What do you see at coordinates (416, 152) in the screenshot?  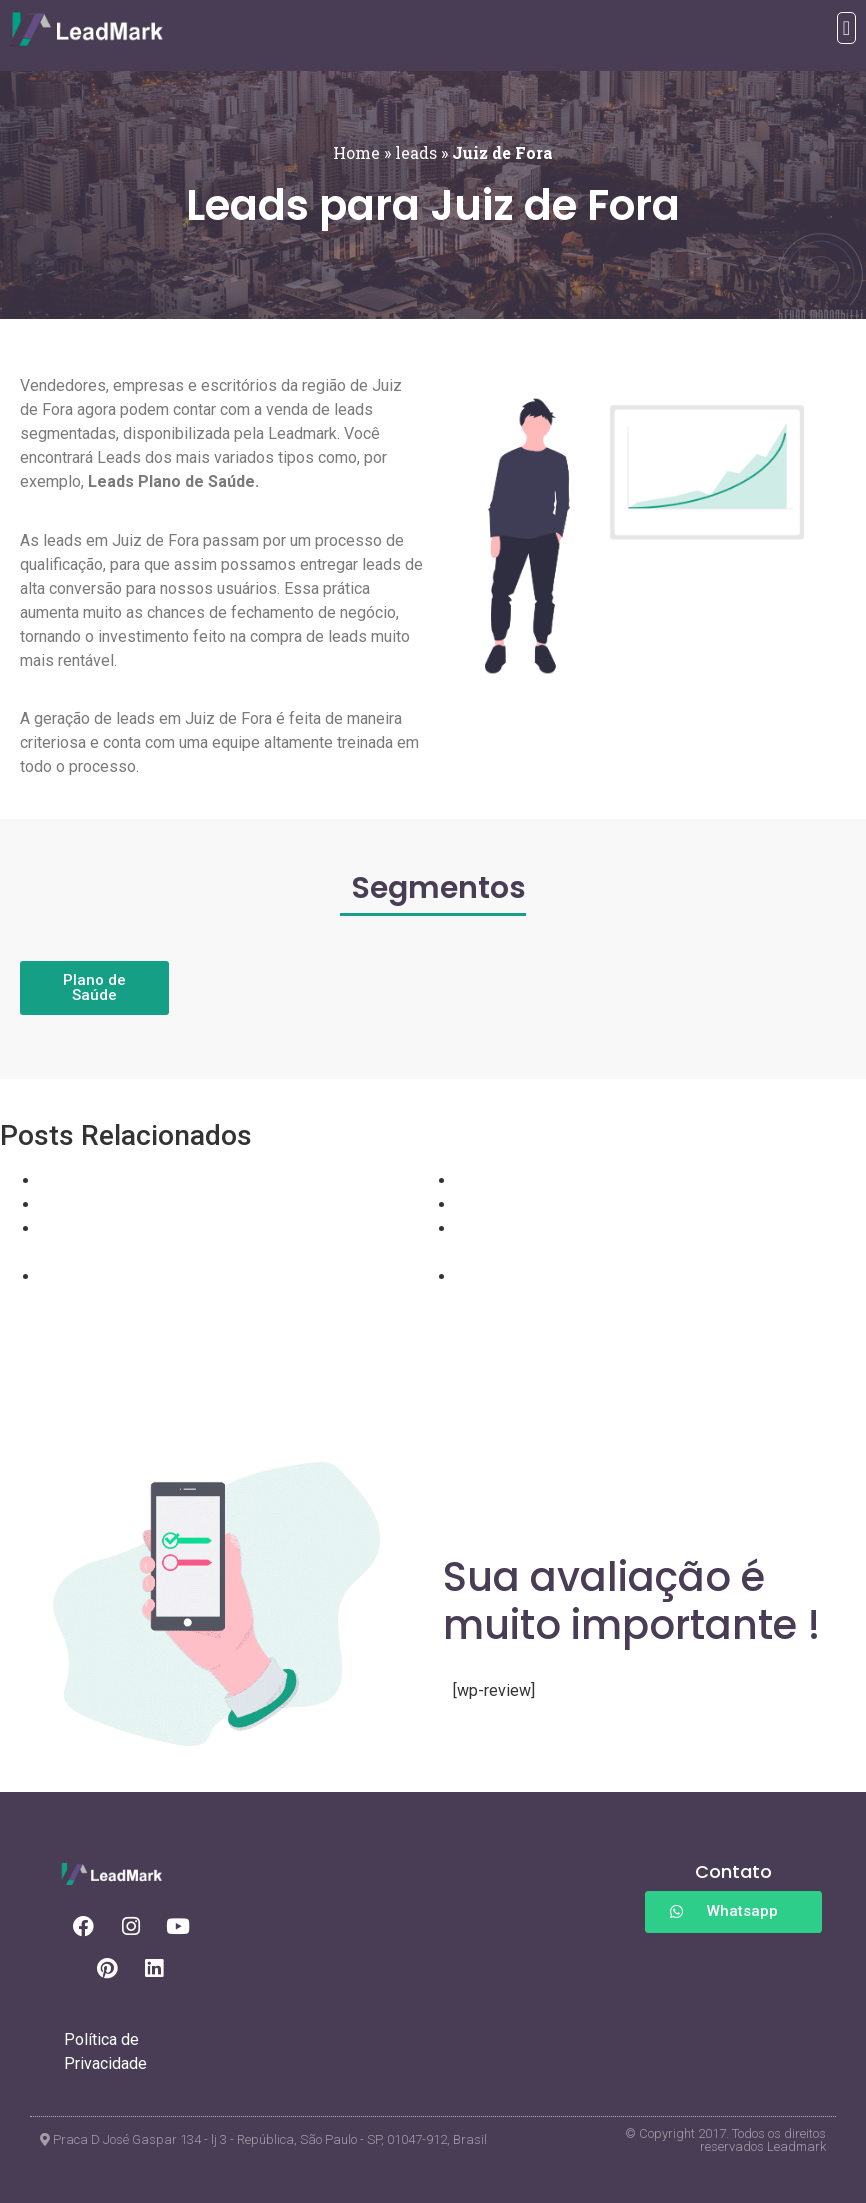 I see `leads` at bounding box center [416, 152].